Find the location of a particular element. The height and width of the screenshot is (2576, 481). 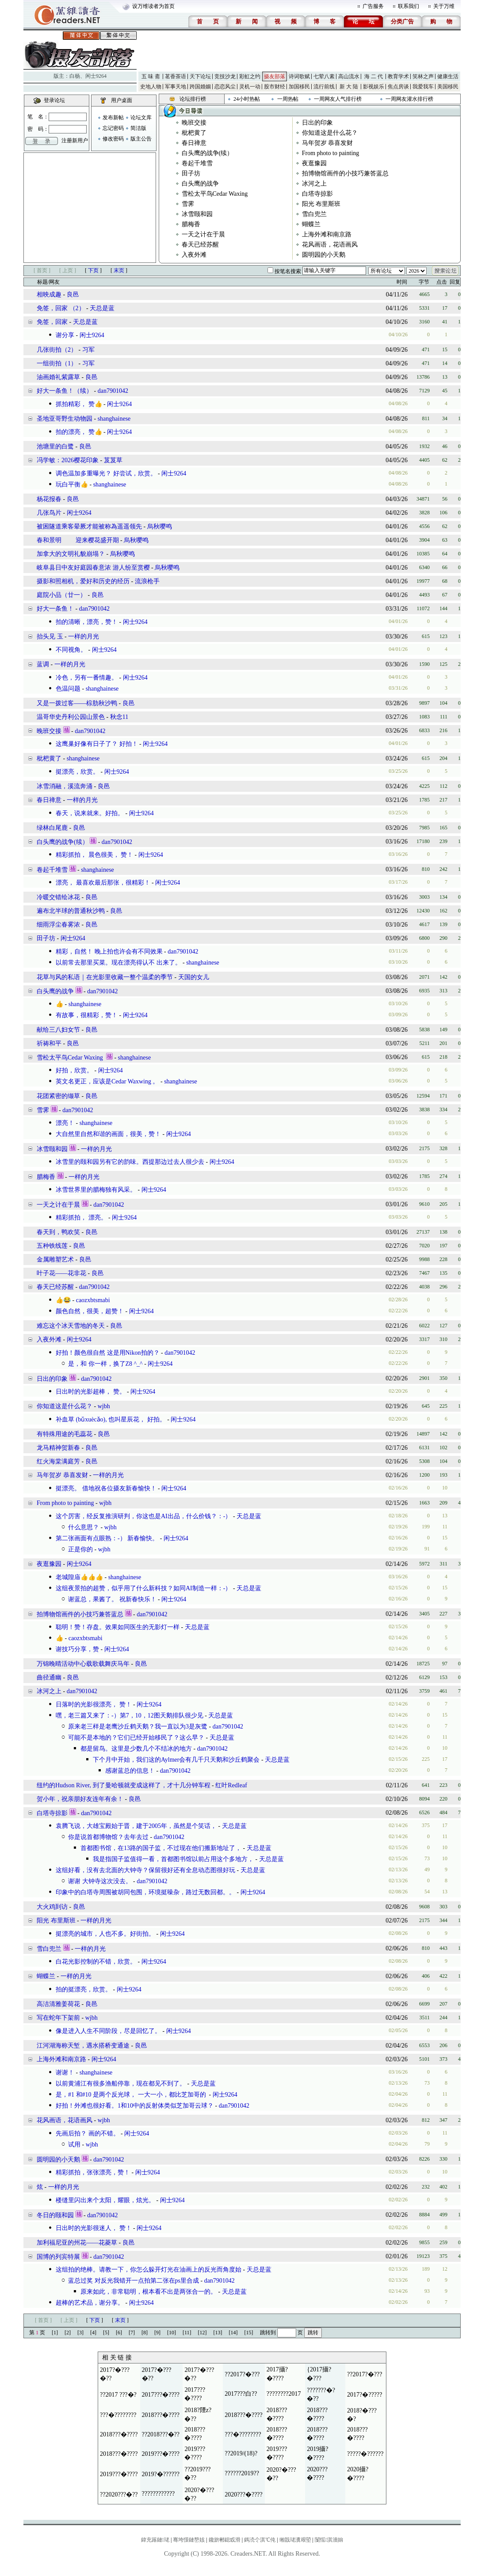

好拍！颜色很自然 这是用Nikon拍的？ is located at coordinates (108, 1352).